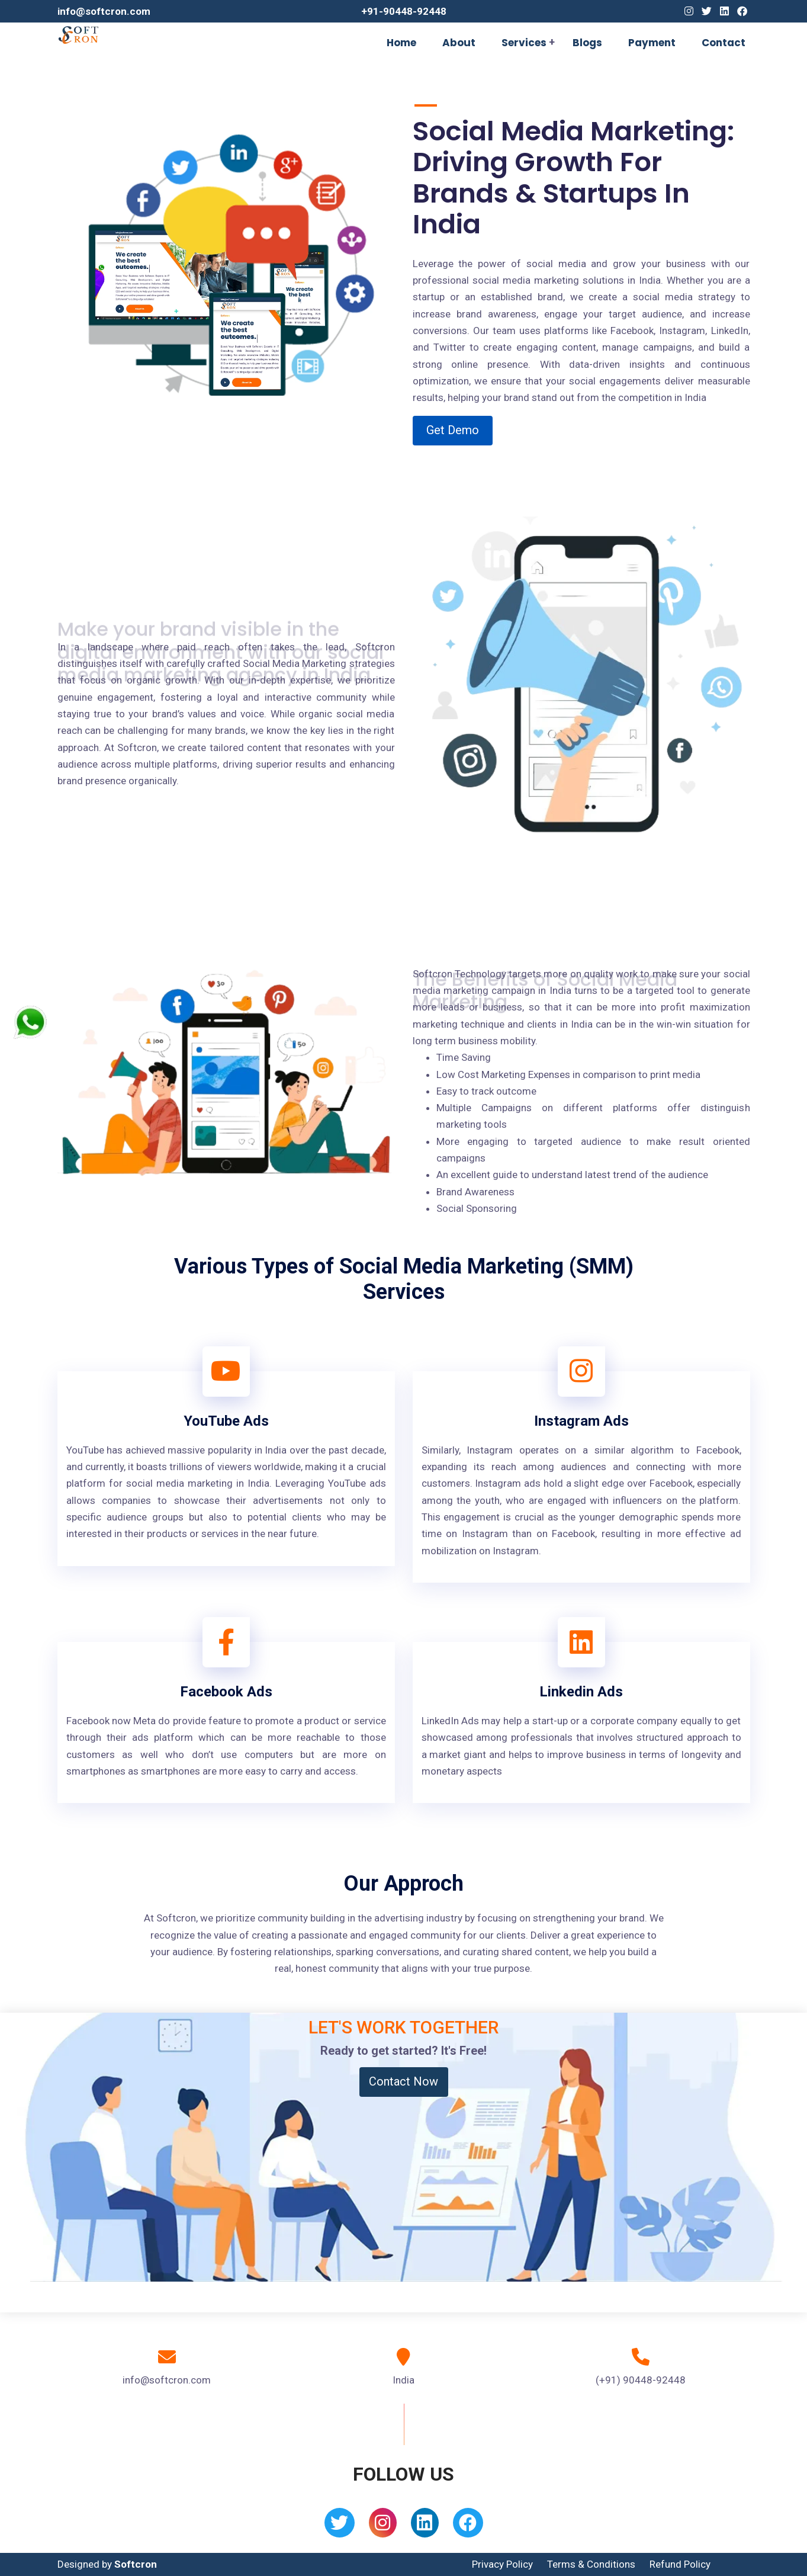 The image size is (807, 2576). I want to click on Payment, so click(652, 43).